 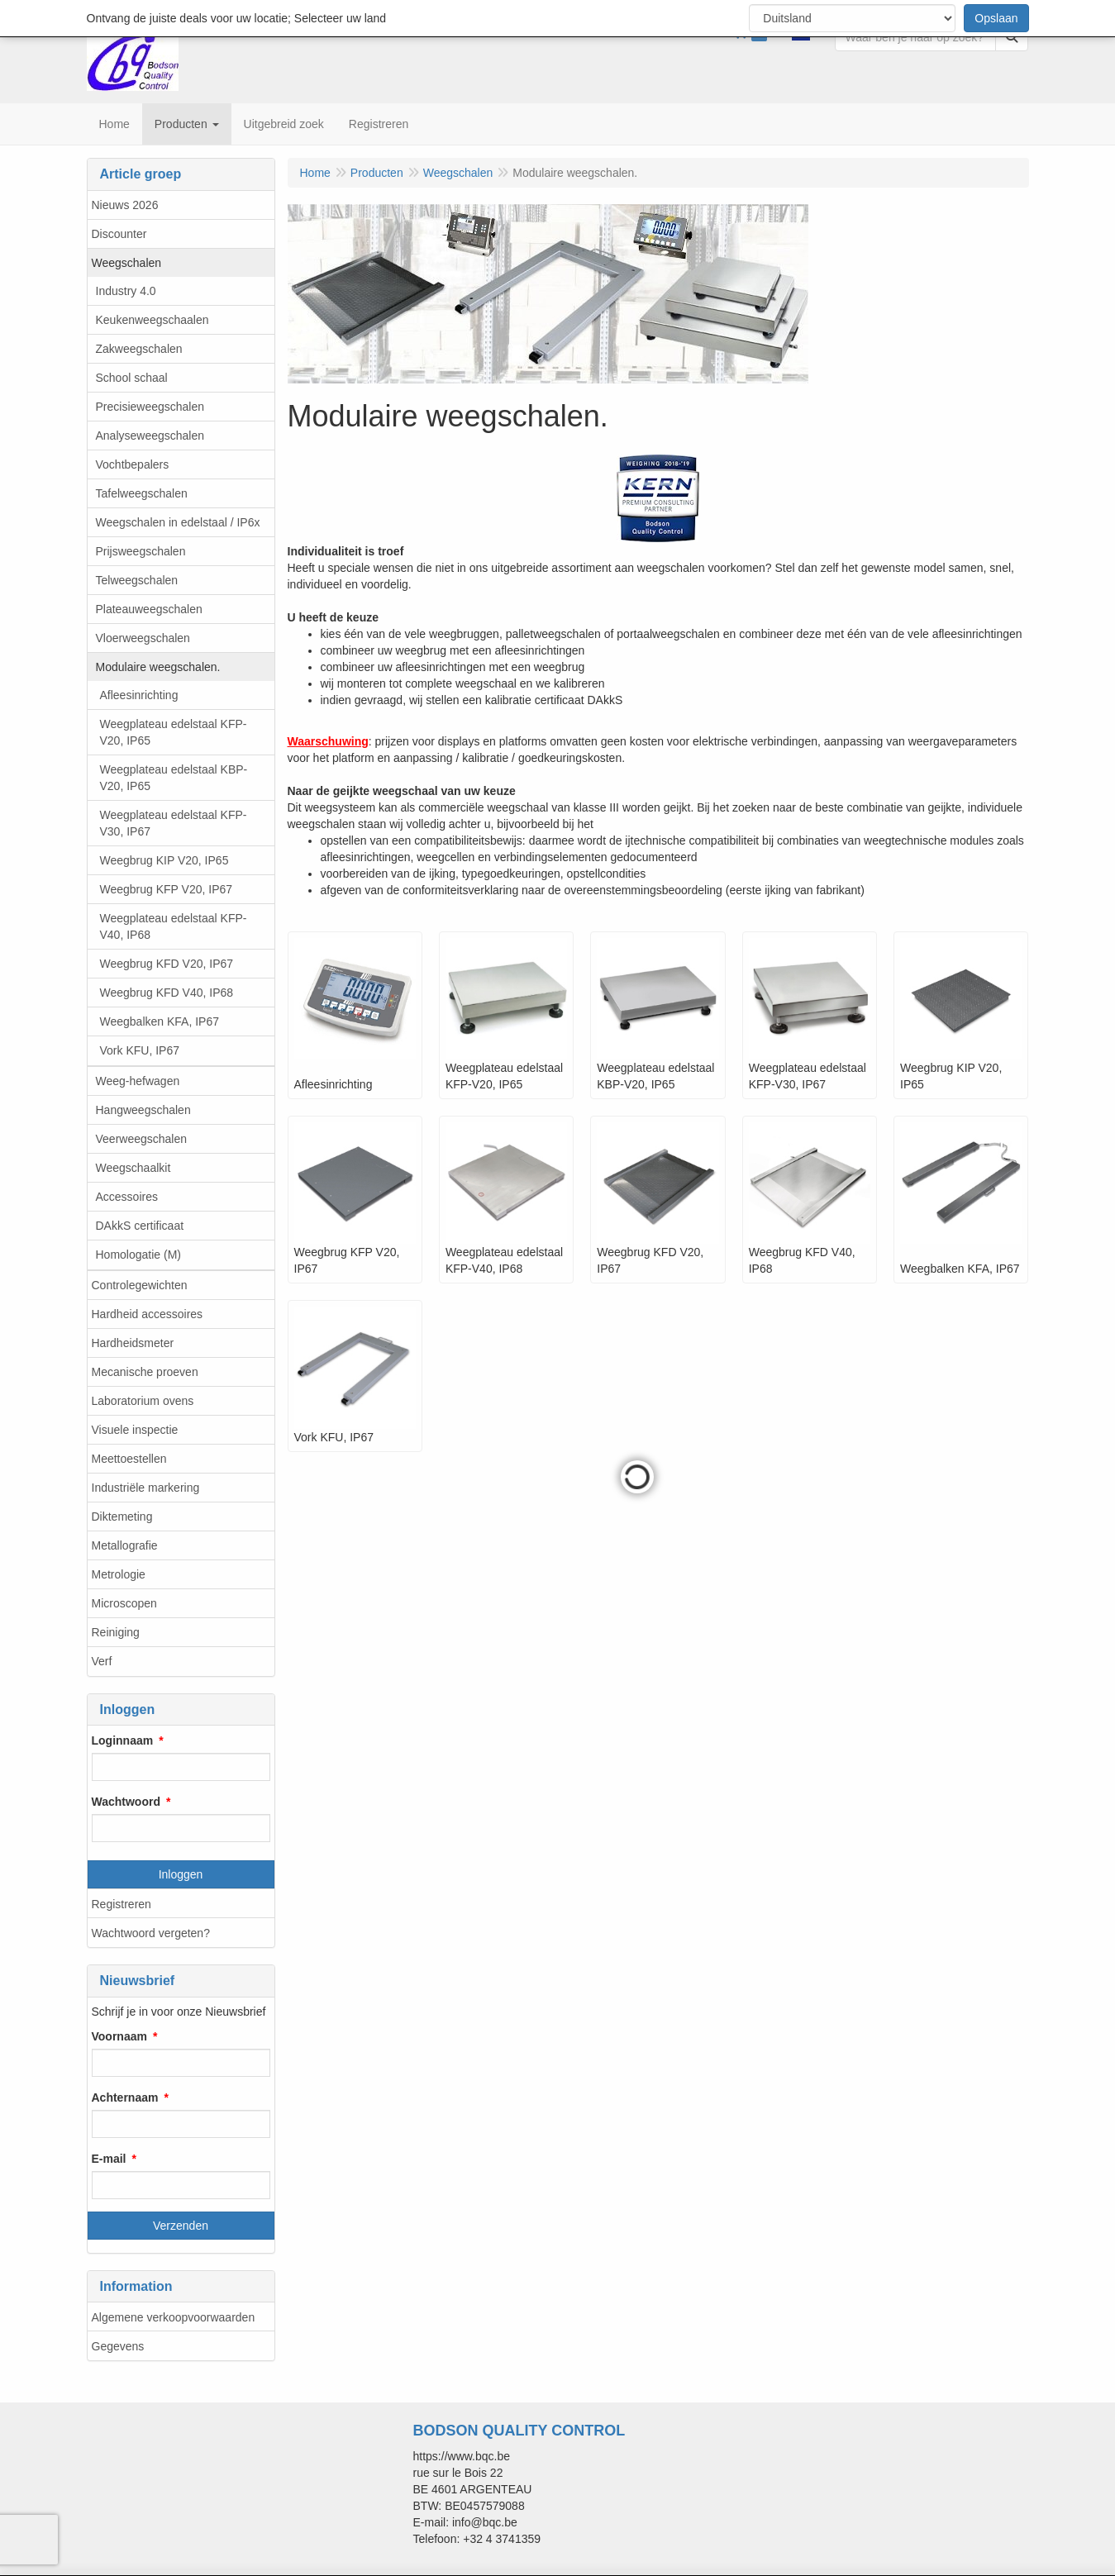 What do you see at coordinates (138, 1081) in the screenshot?
I see `Weeg-hefwagen` at bounding box center [138, 1081].